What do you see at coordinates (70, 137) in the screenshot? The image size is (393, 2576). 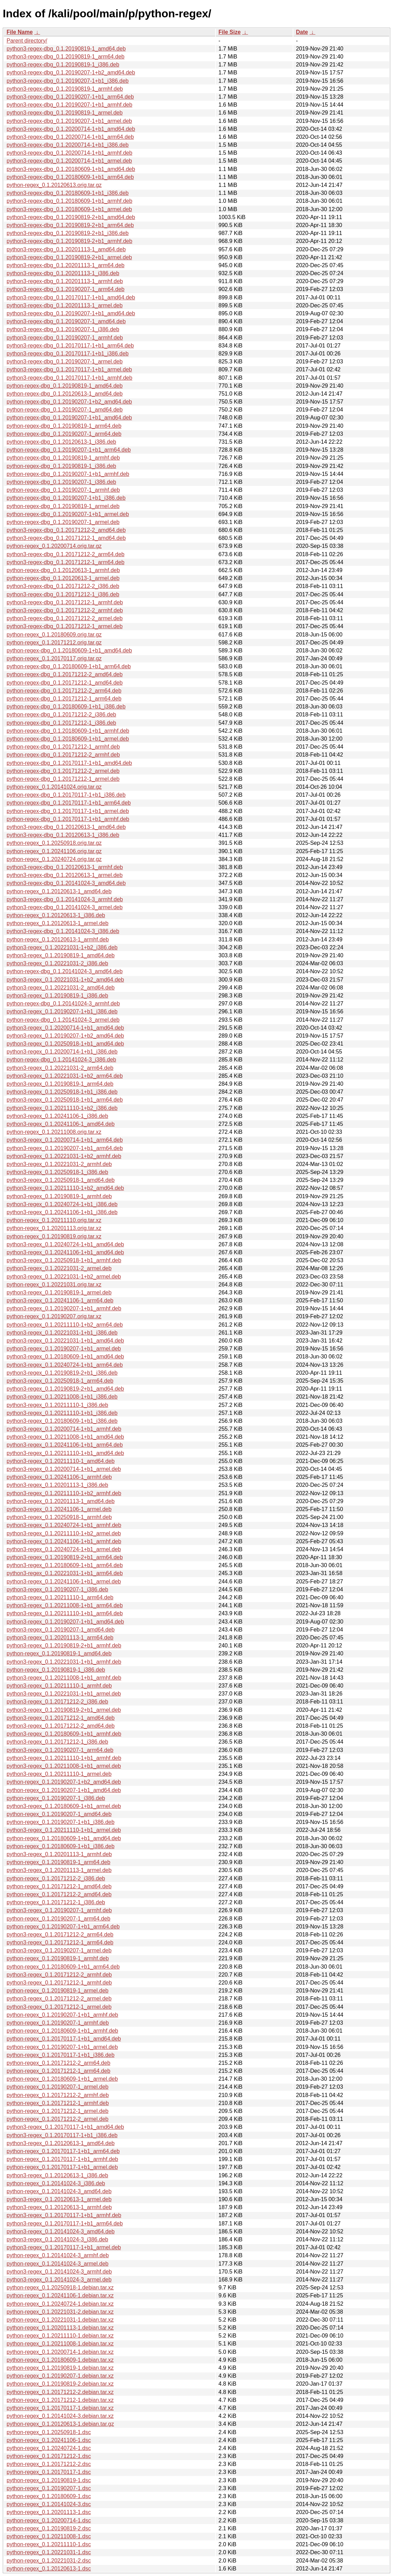 I see `python3-regex-dbg_0.1.20200714-1+b1_arm64.deb` at bounding box center [70, 137].